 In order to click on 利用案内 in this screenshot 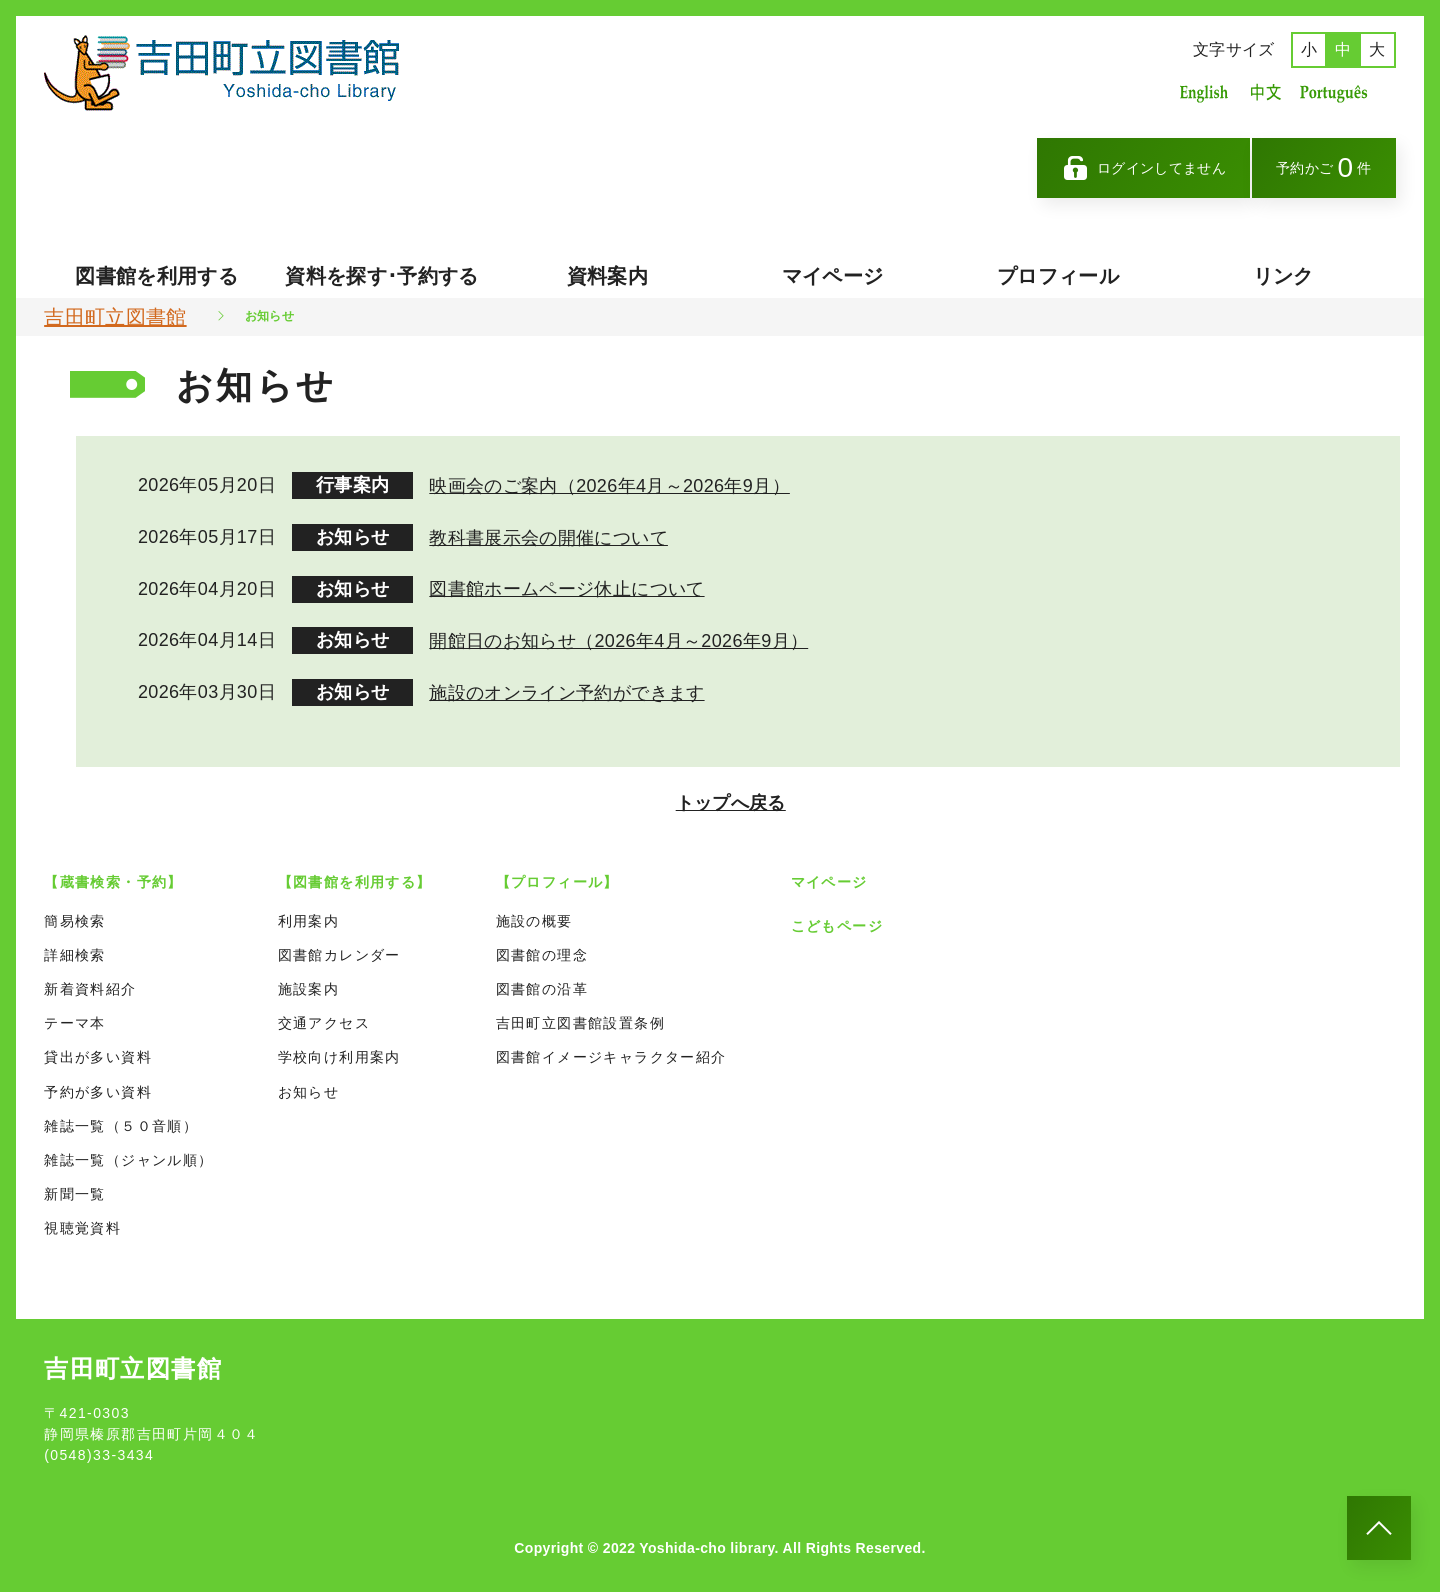, I will do `click(309, 914)`.